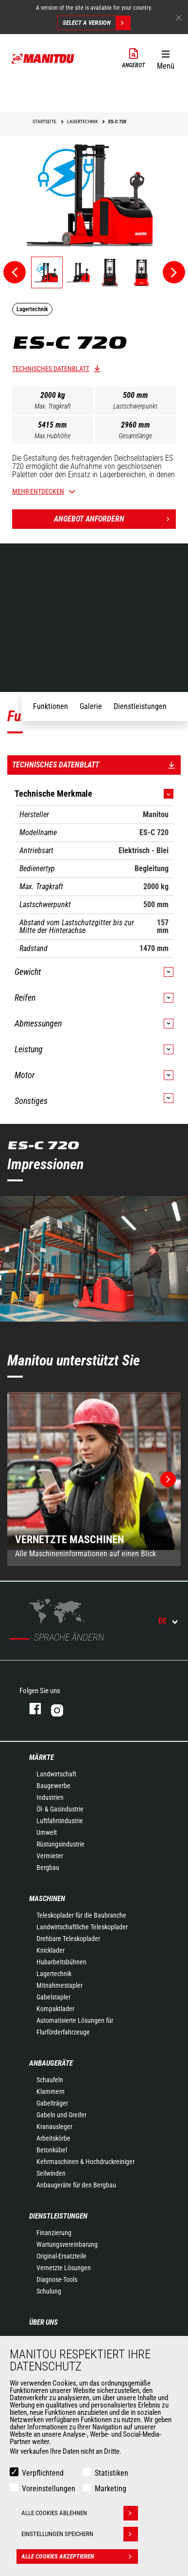 The height and width of the screenshot is (2576, 188). What do you see at coordinates (61, 1962) in the screenshot?
I see `Hubarbeitsbühnen` at bounding box center [61, 1962].